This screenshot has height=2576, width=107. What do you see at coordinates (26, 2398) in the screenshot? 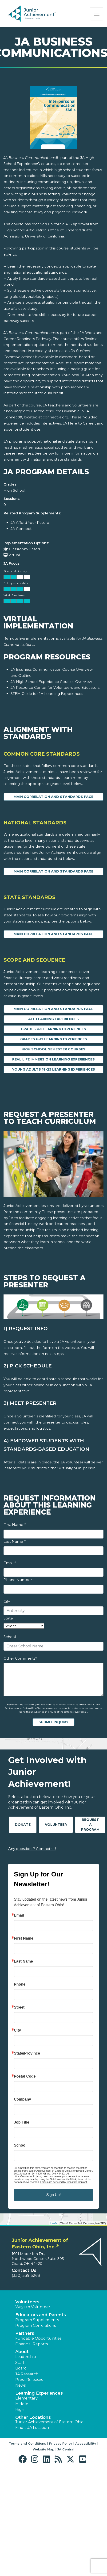
I see `Elementary [button]` at bounding box center [26, 2398].